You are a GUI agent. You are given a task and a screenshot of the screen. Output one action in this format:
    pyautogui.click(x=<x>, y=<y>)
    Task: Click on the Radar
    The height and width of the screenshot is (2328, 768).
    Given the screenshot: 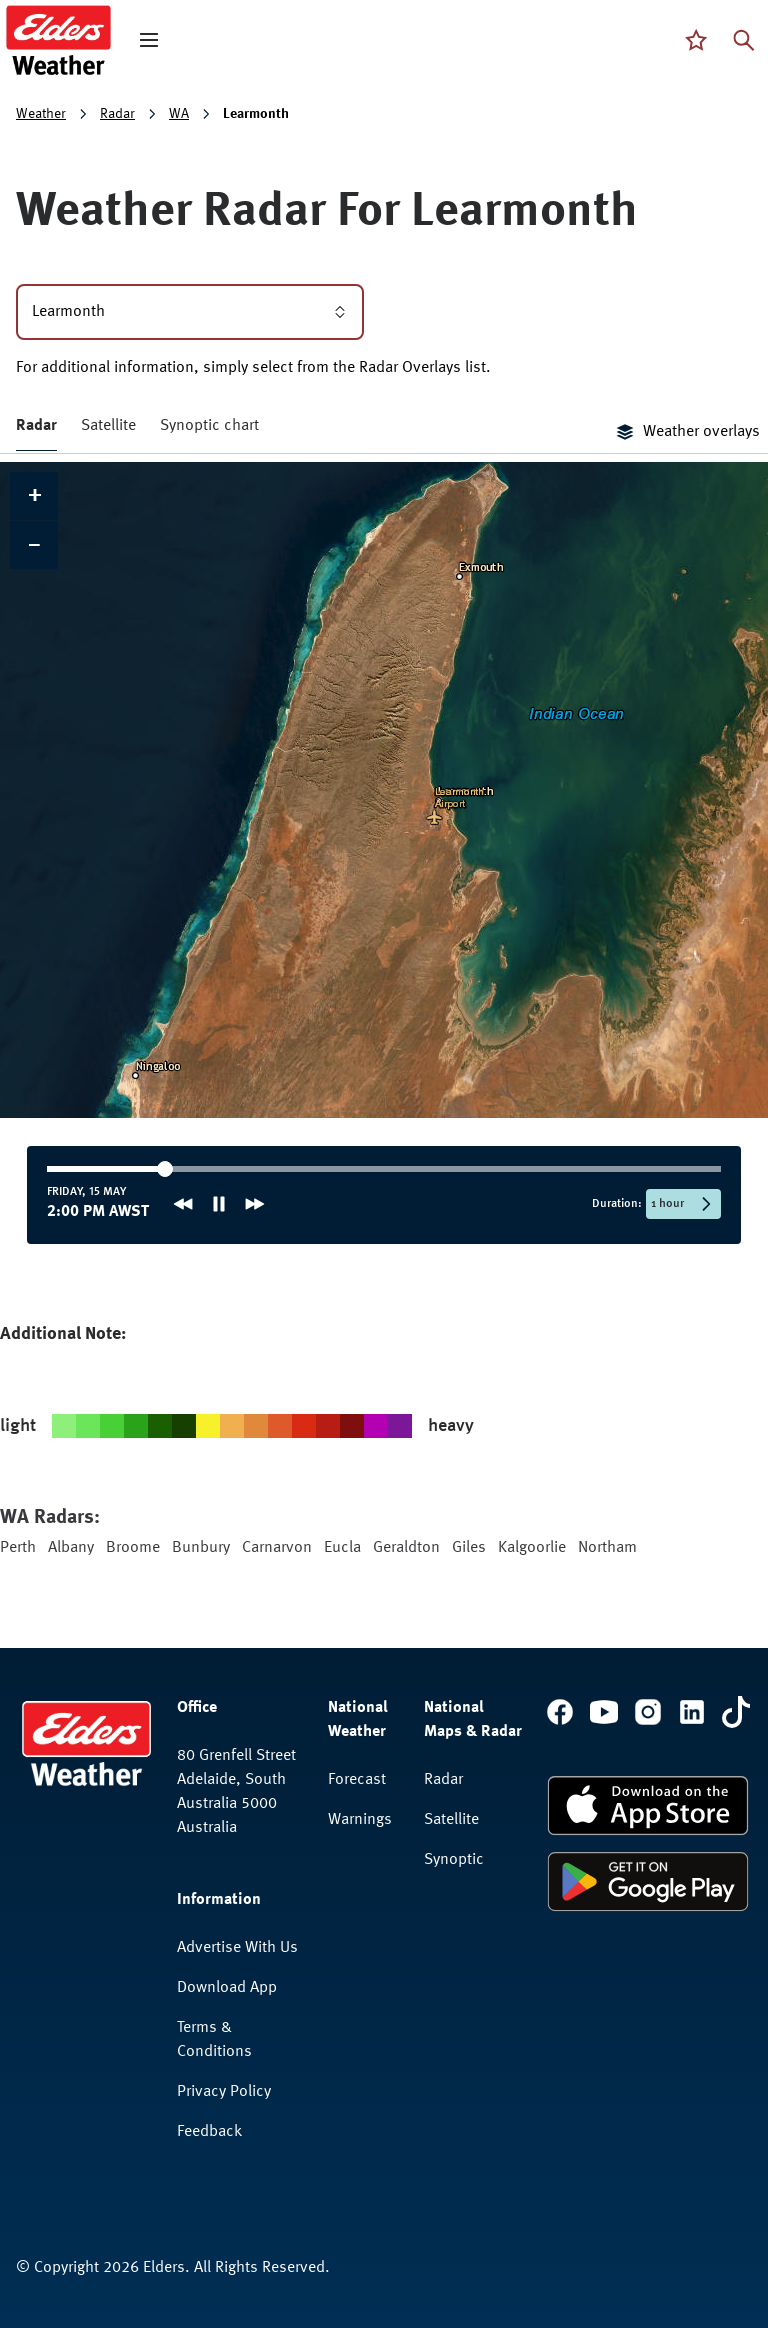 What is the action you would take?
    pyautogui.click(x=117, y=114)
    